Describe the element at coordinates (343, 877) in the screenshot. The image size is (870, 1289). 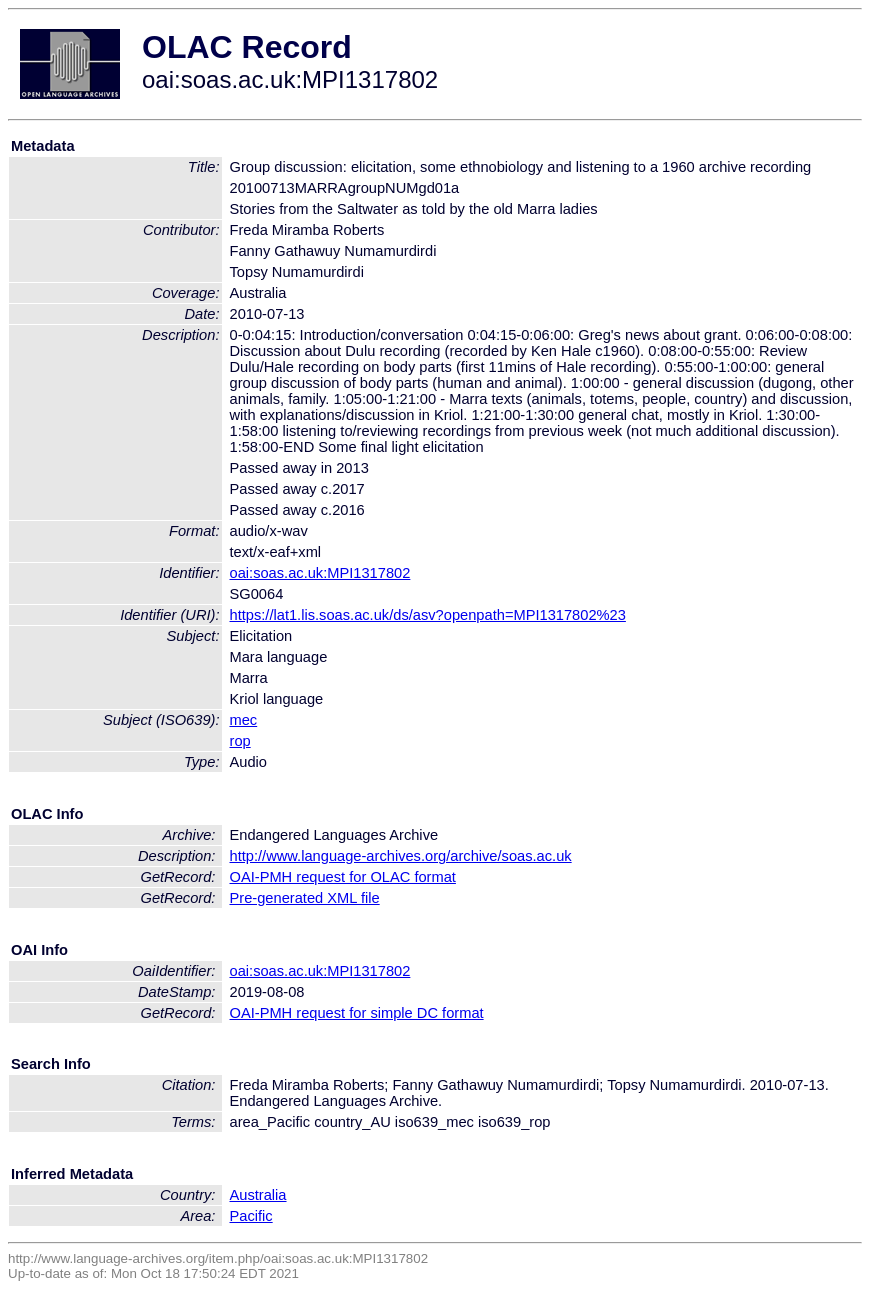
I see `OAI-PMH request for OLAC format` at that location.